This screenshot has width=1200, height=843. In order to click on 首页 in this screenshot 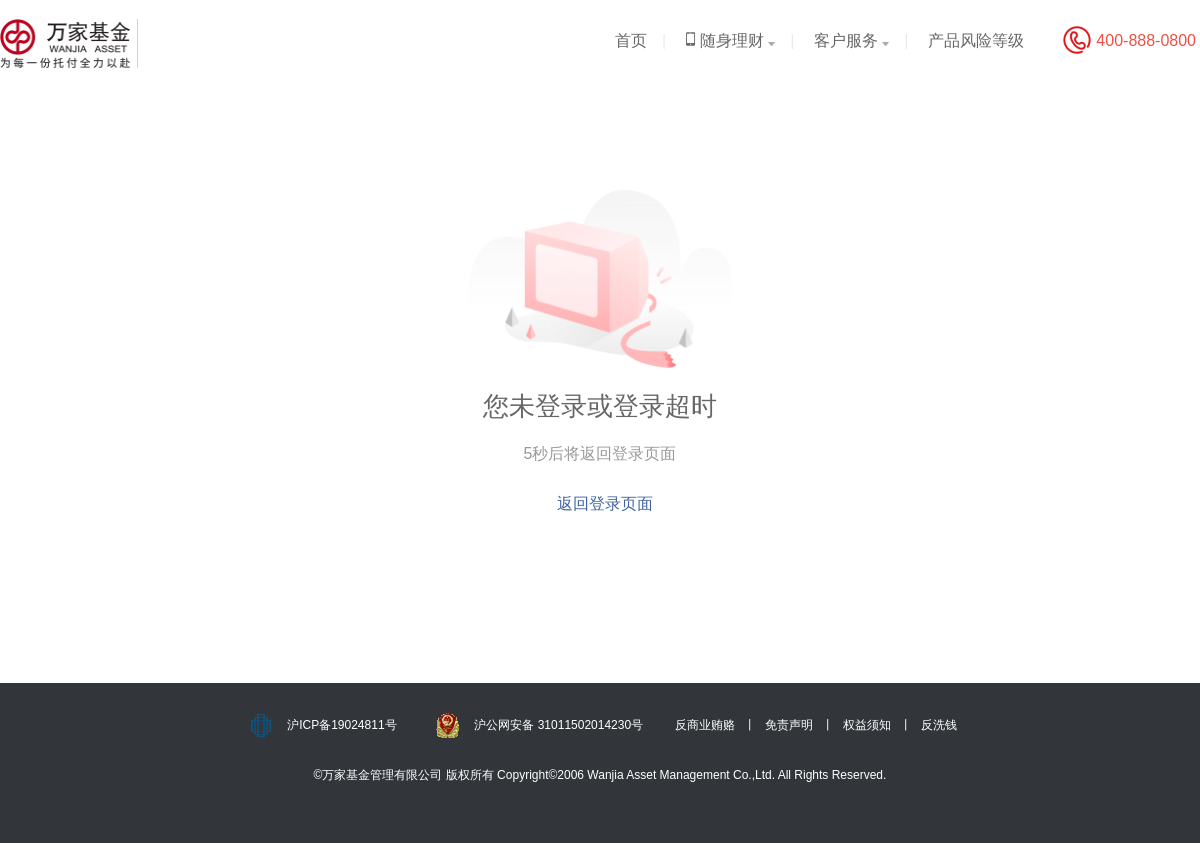, I will do `click(631, 40)`.